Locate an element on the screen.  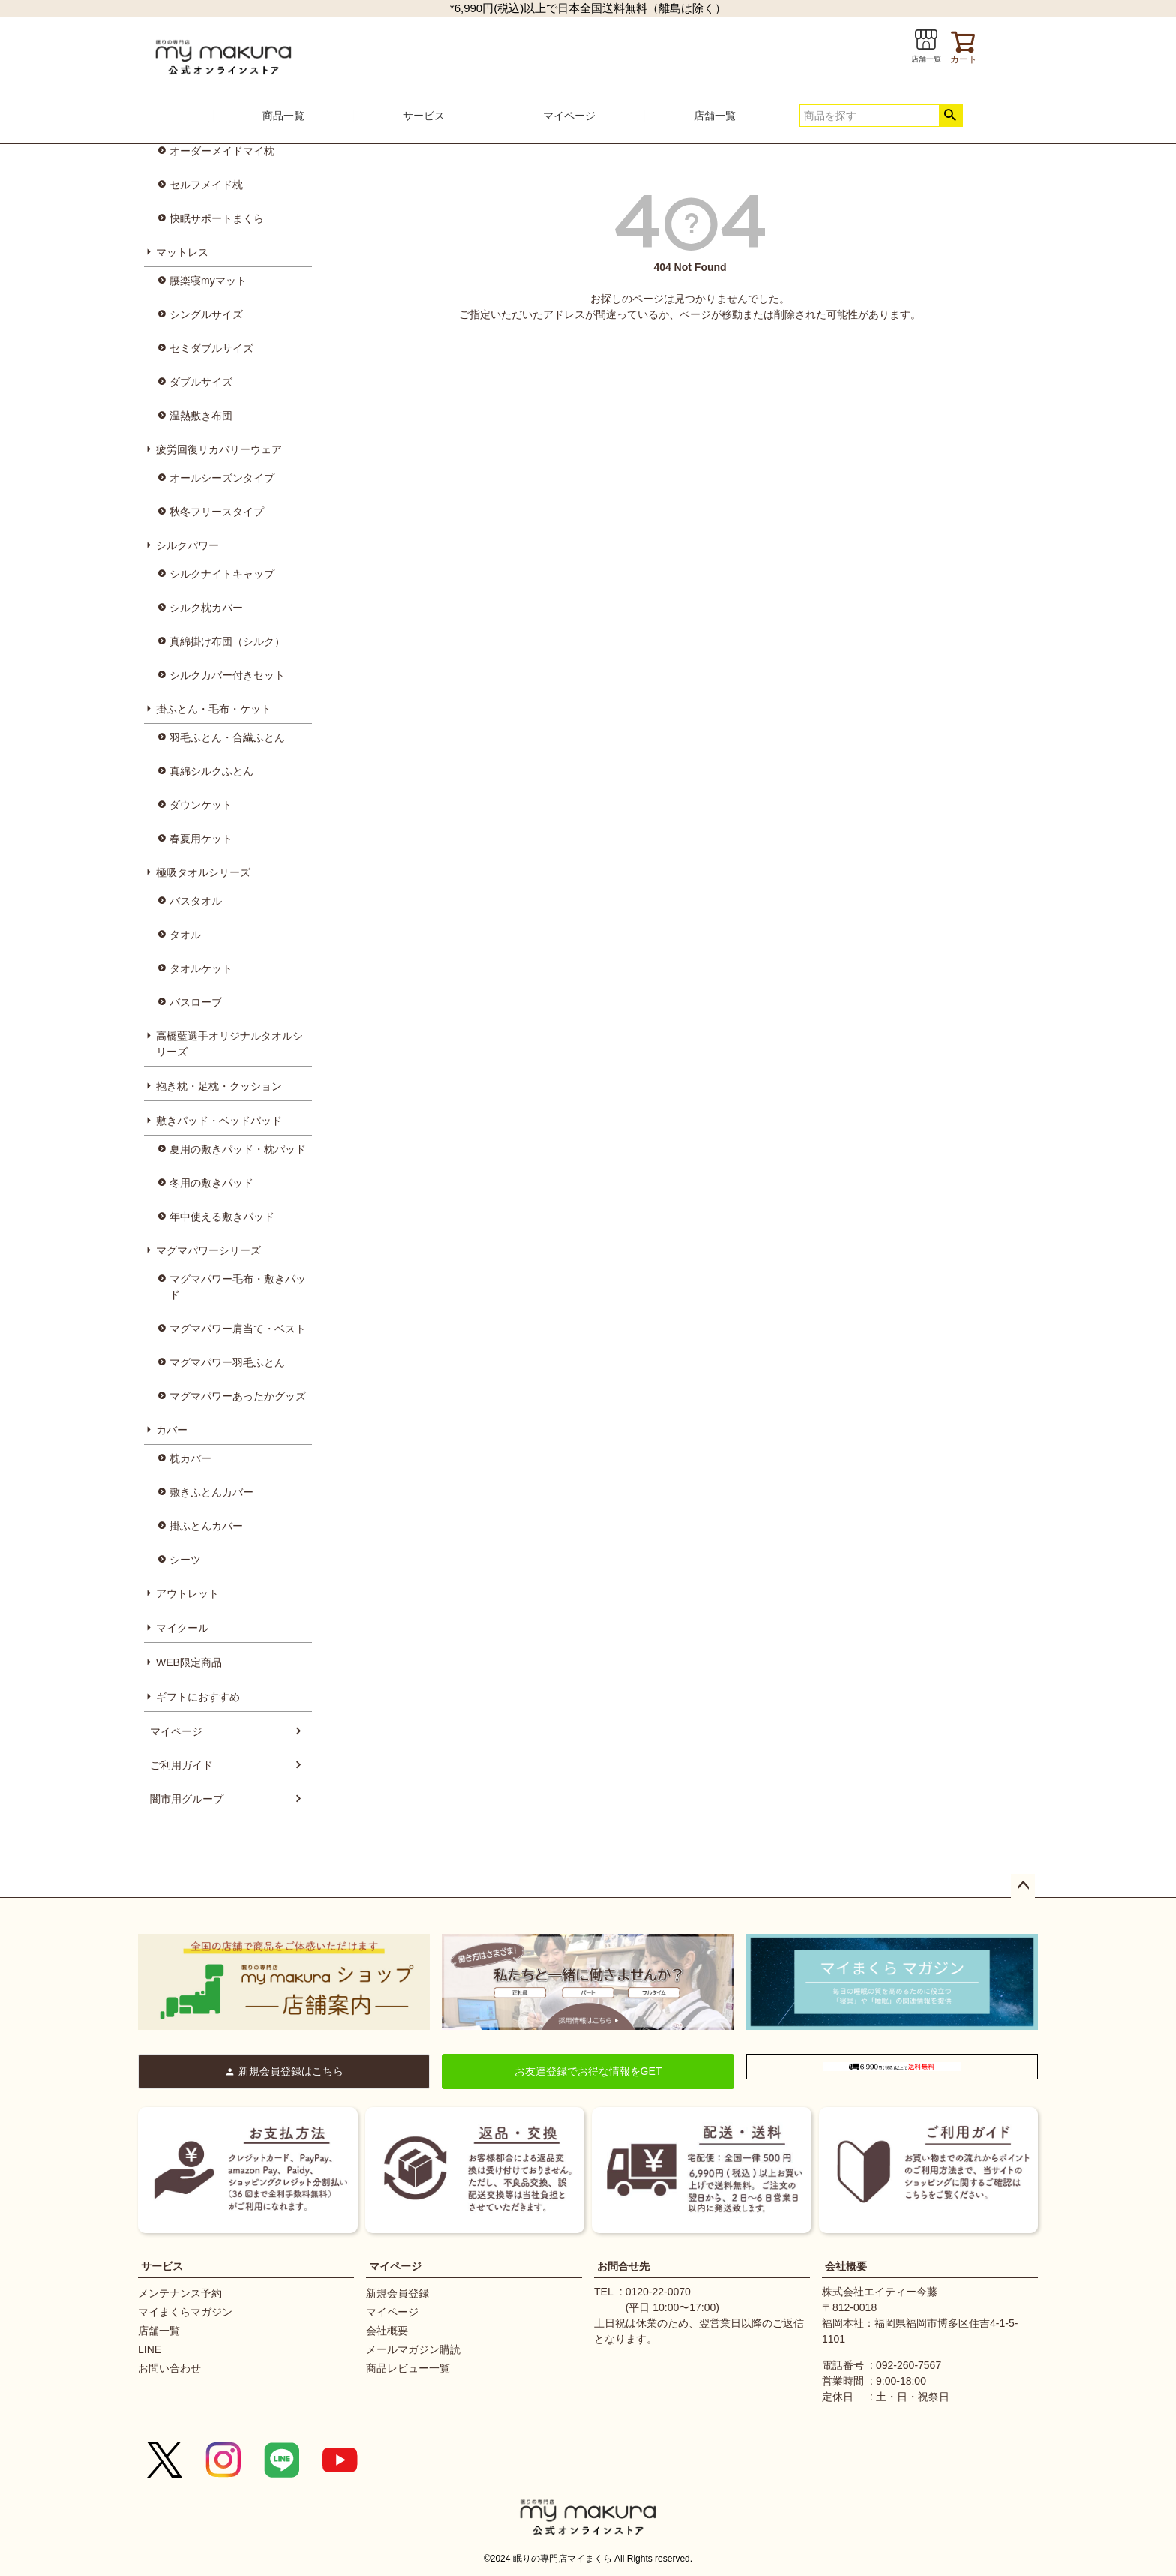
メールマガジン購読 is located at coordinates (413, 2349).